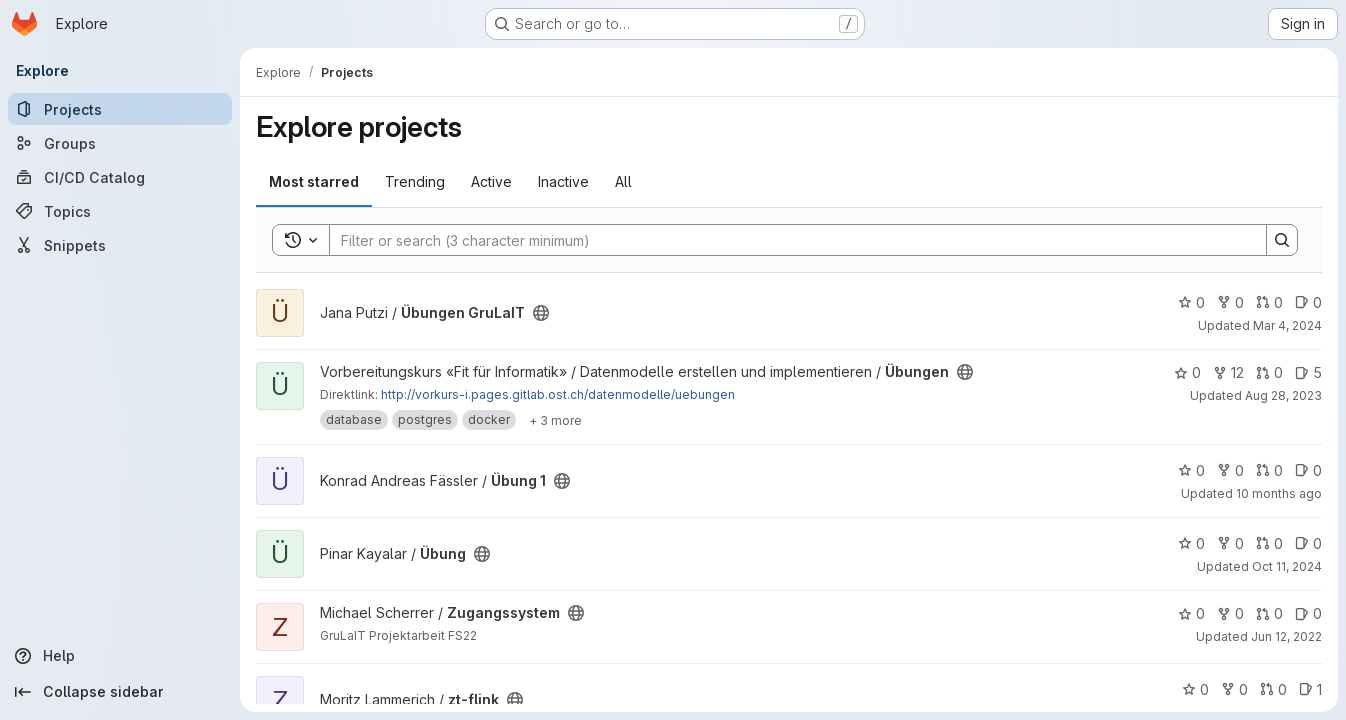  I want to click on 0 [Übung has 0 stars], so click(1191, 543).